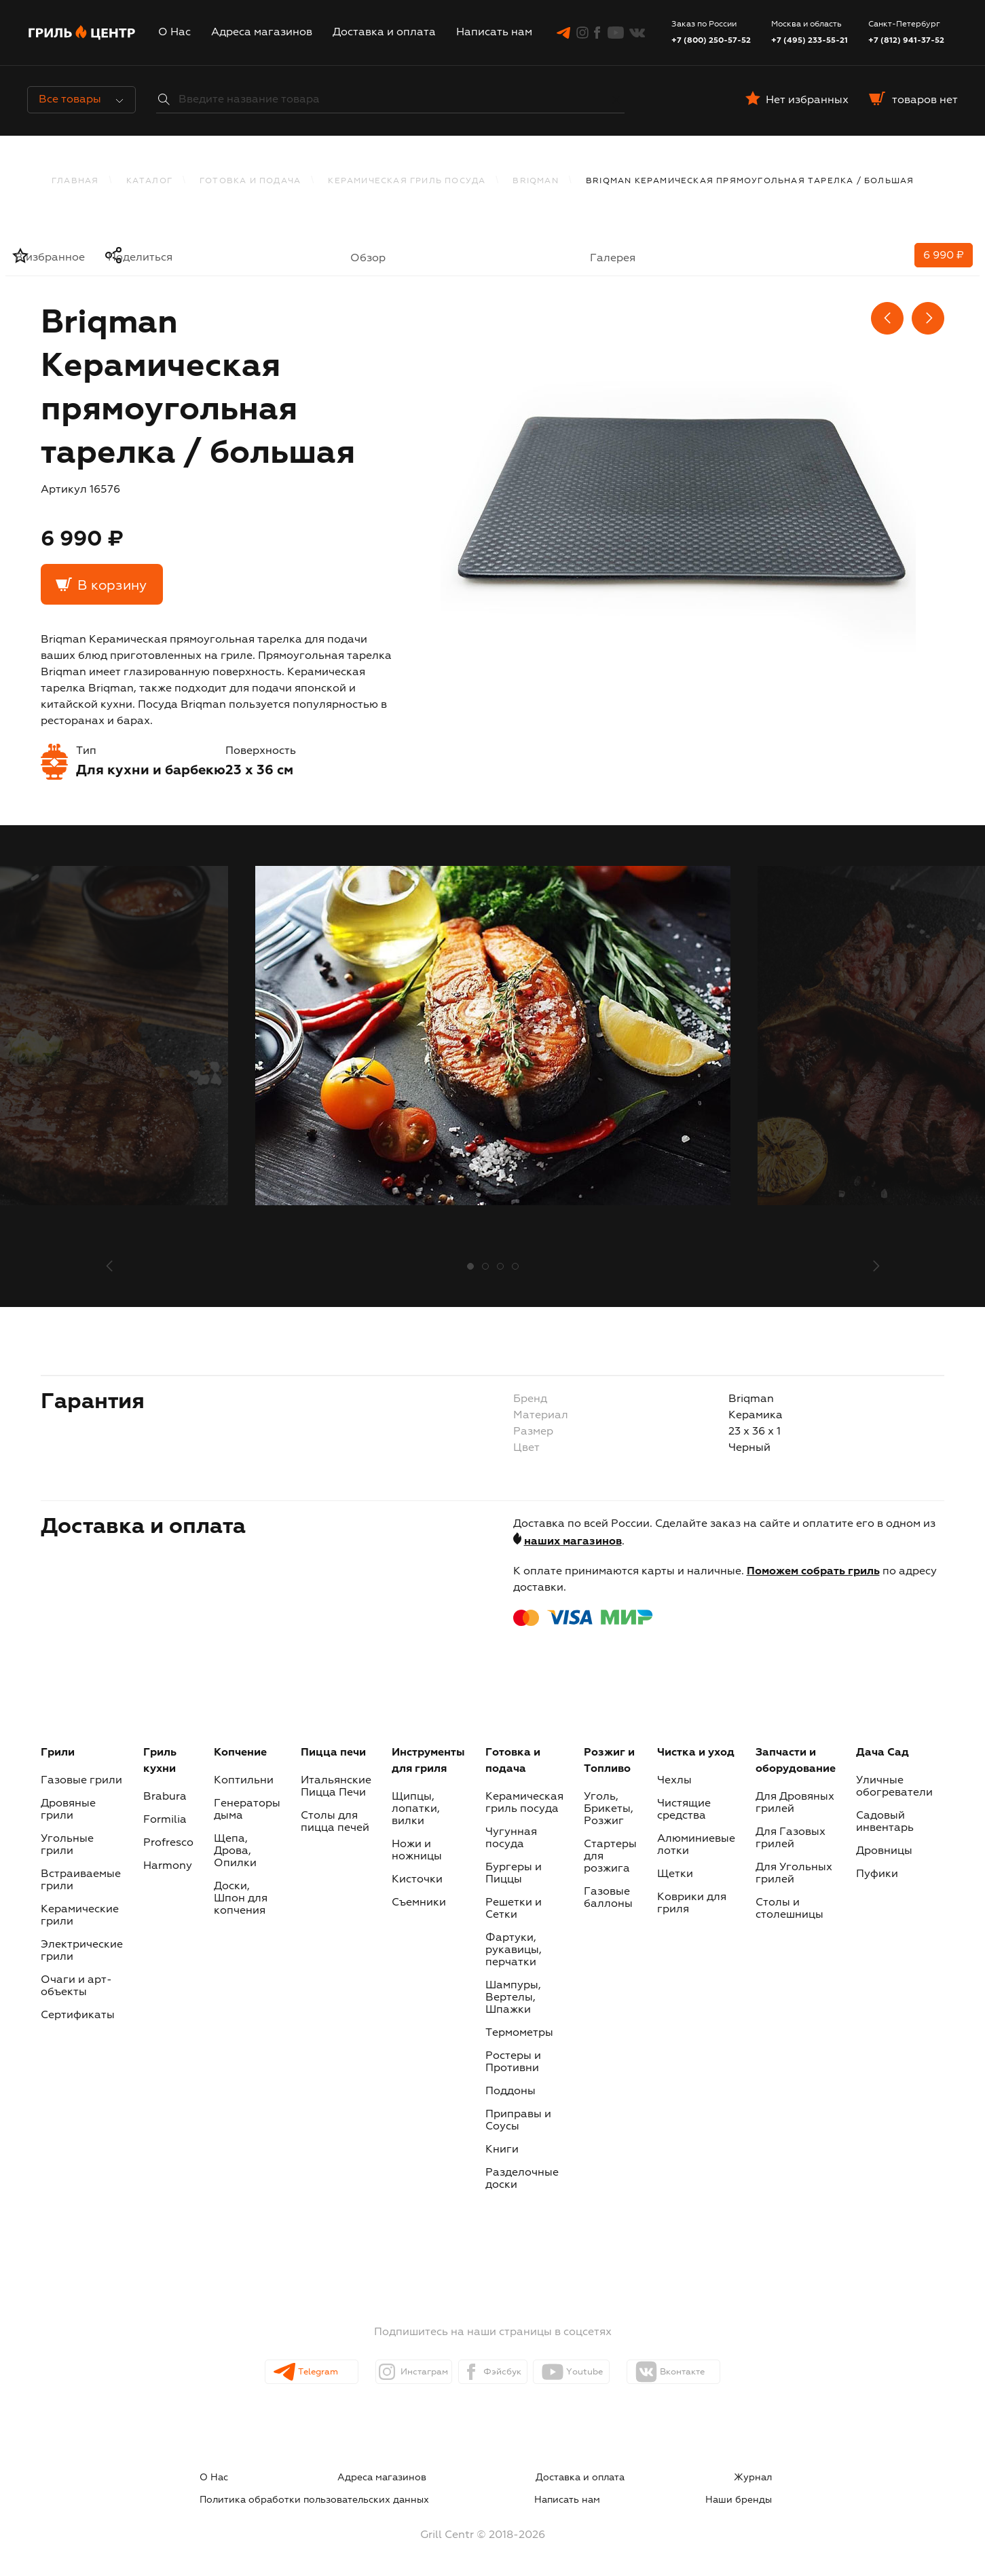 This screenshot has width=985, height=2576. What do you see at coordinates (174, 32) in the screenshot?
I see `О Нас` at bounding box center [174, 32].